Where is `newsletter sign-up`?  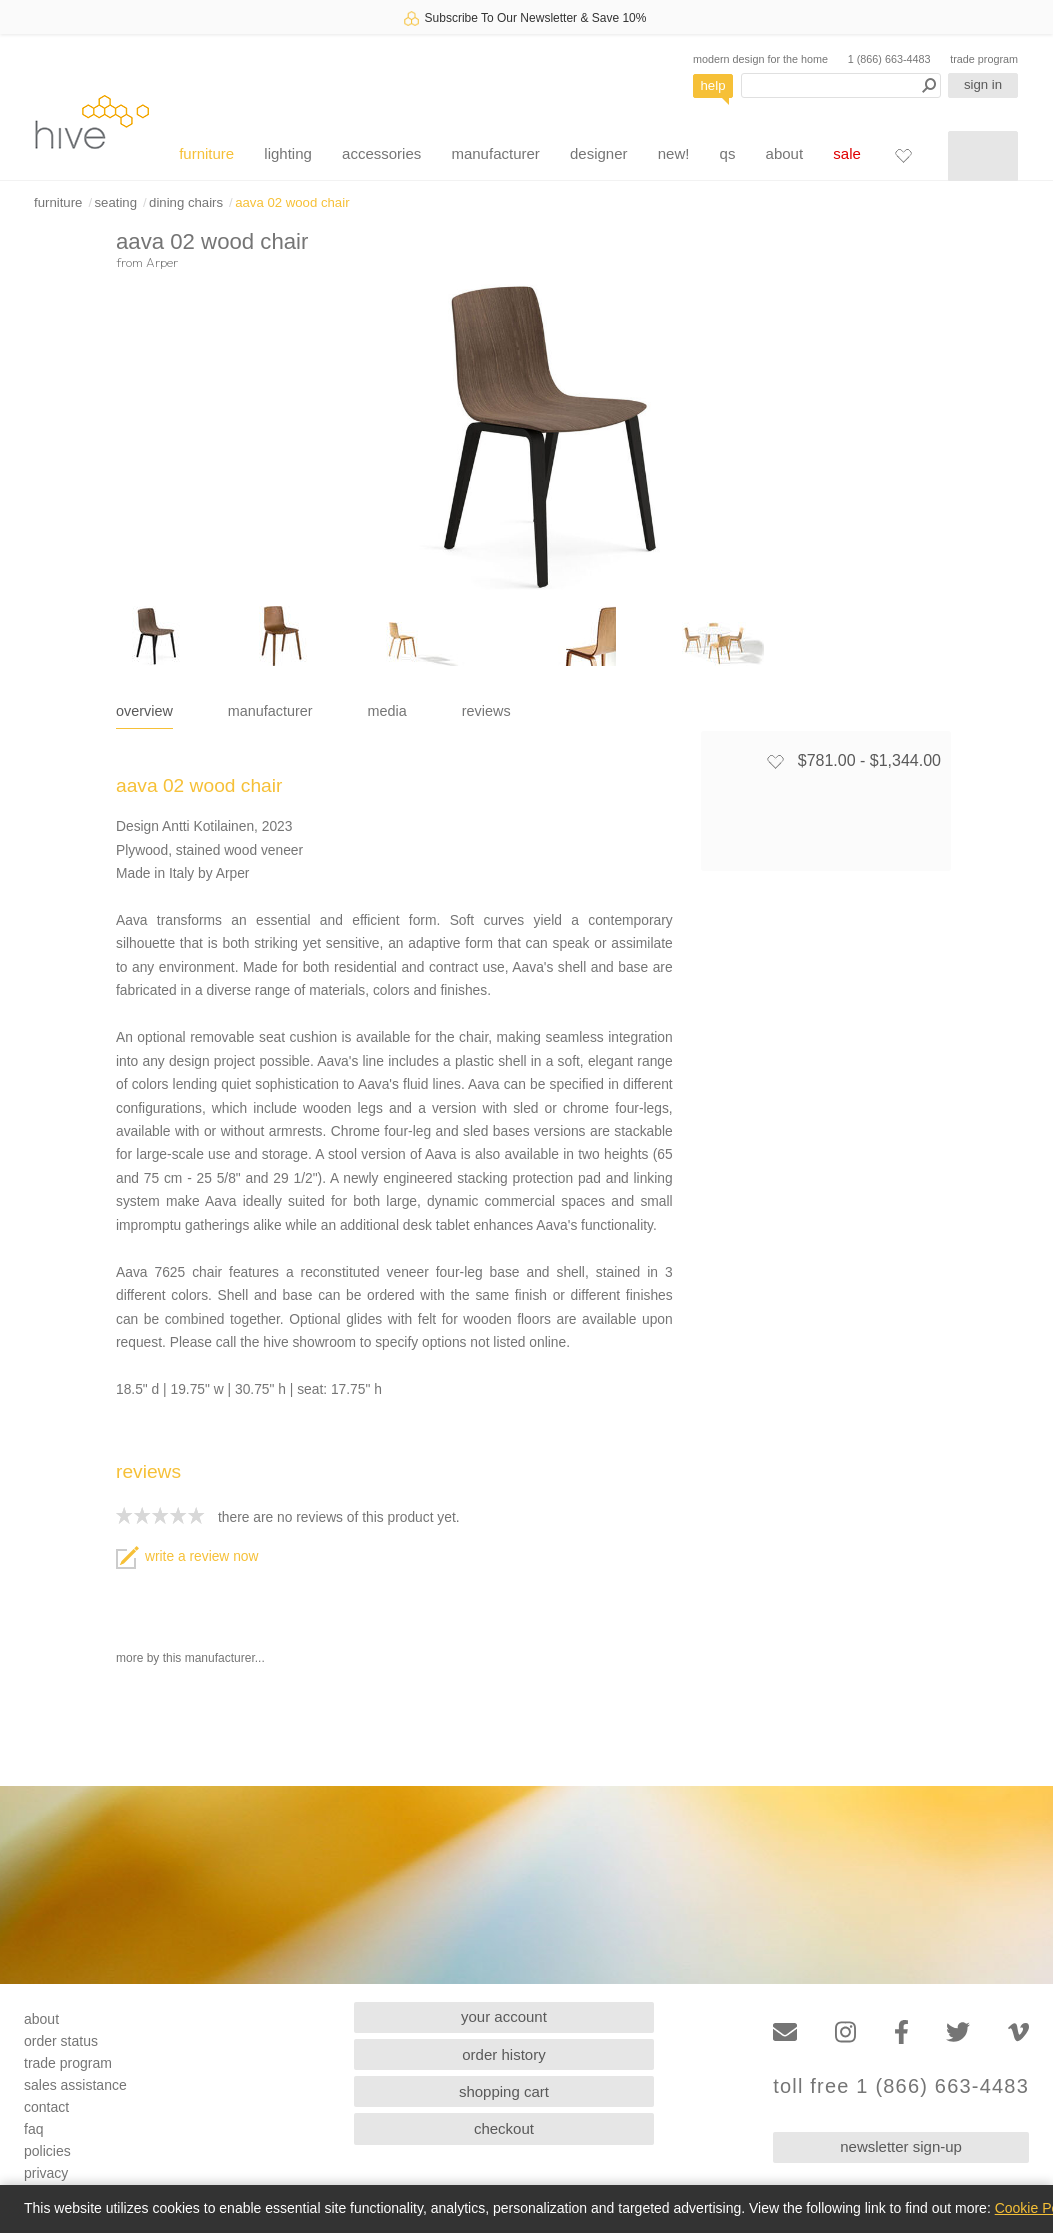 newsletter sign-up is located at coordinates (901, 2146).